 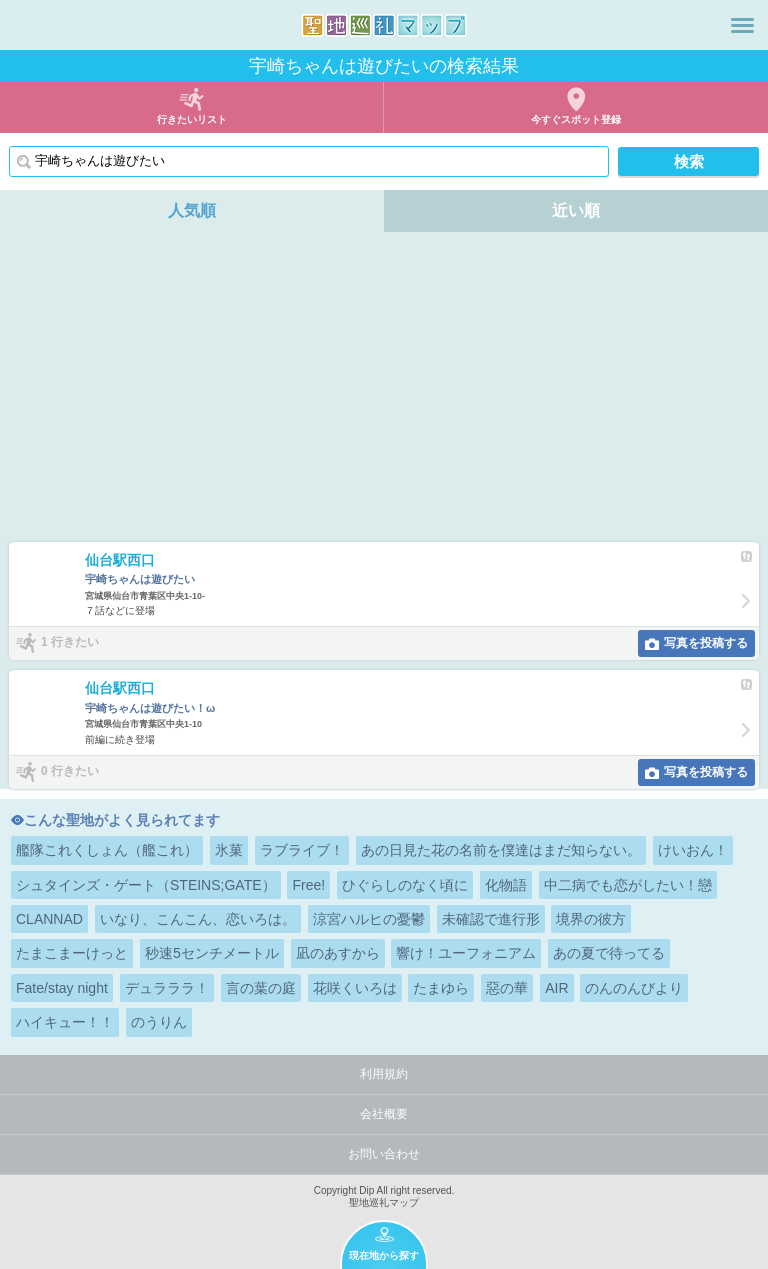 What do you see at coordinates (491, 919) in the screenshot?
I see `未確認で進行形` at bounding box center [491, 919].